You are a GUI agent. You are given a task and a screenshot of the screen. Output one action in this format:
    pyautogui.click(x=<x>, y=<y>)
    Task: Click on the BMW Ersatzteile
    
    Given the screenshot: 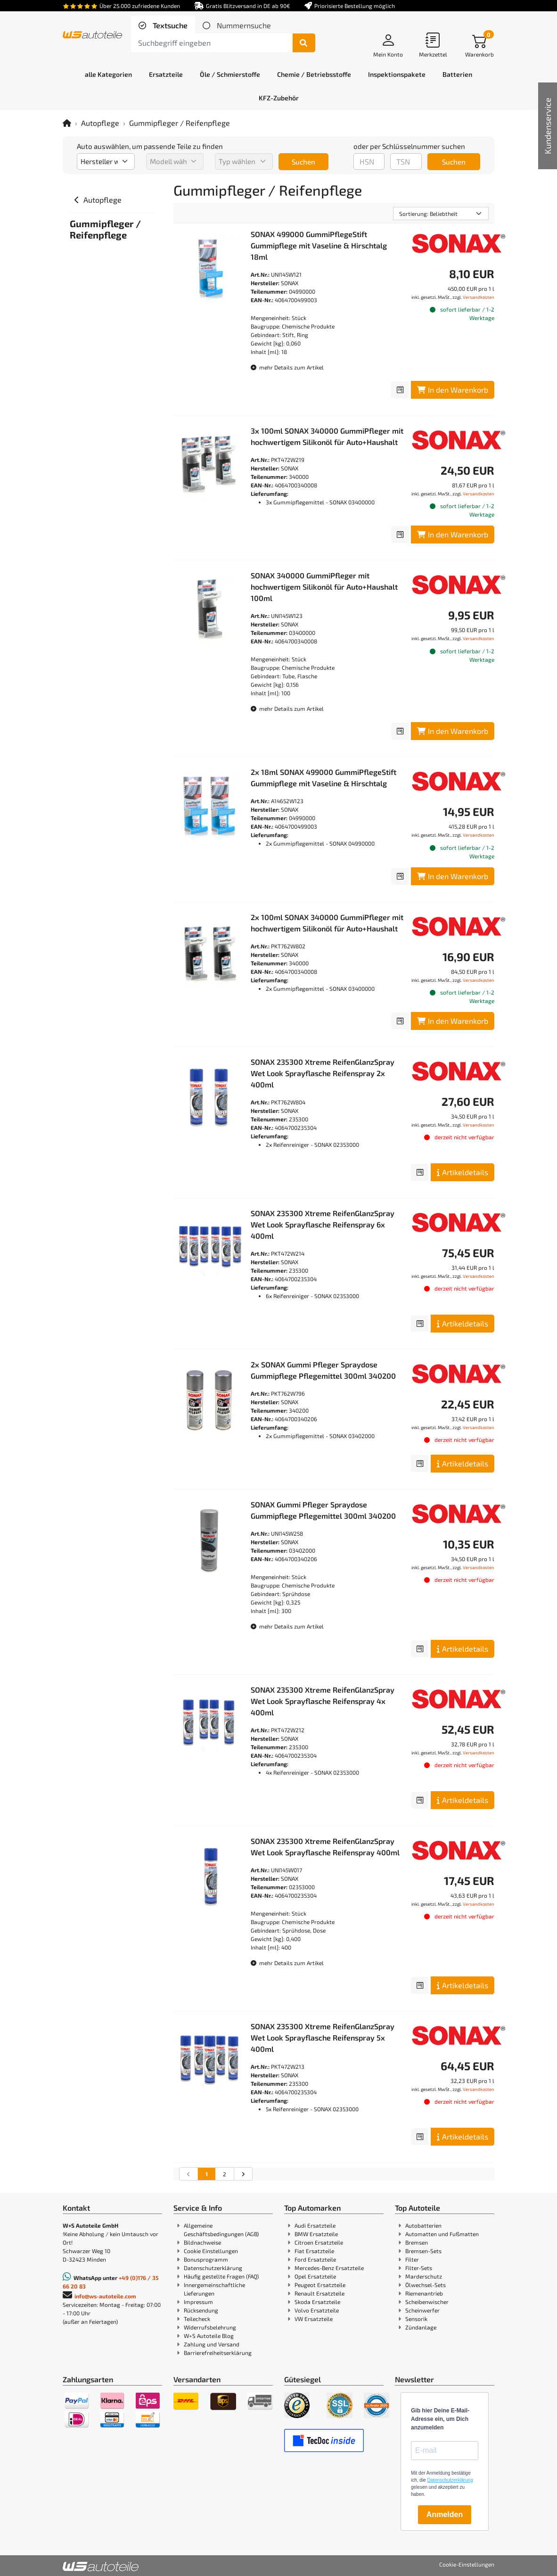 What is the action you would take?
    pyautogui.click(x=316, y=2233)
    